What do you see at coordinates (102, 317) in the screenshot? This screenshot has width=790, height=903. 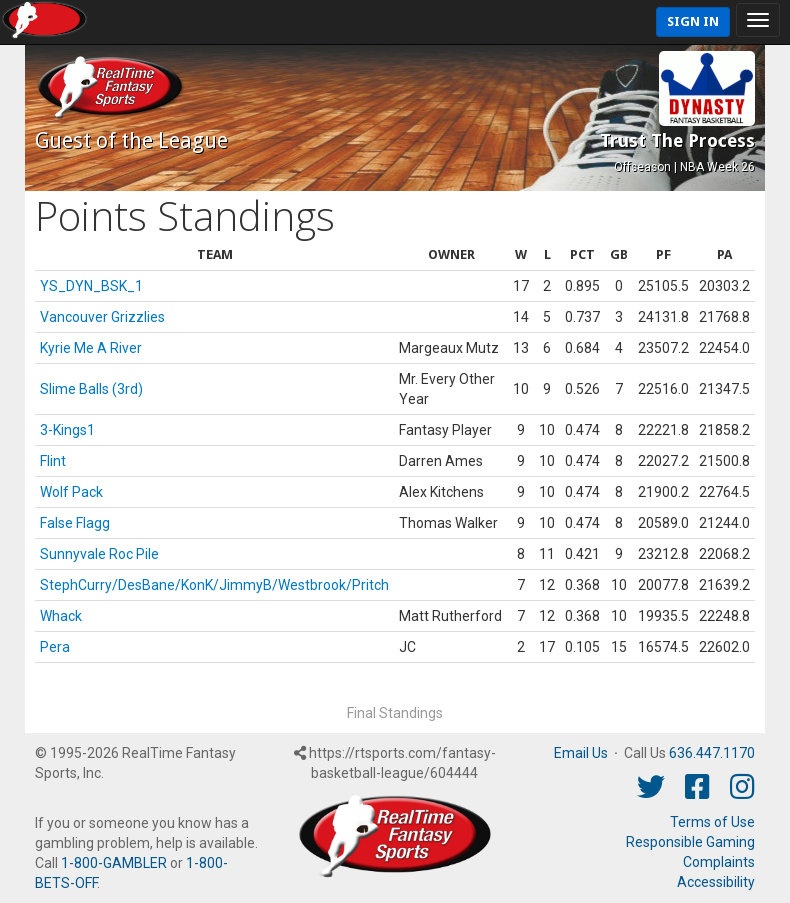 I see `Vancouver Grizzlies` at bounding box center [102, 317].